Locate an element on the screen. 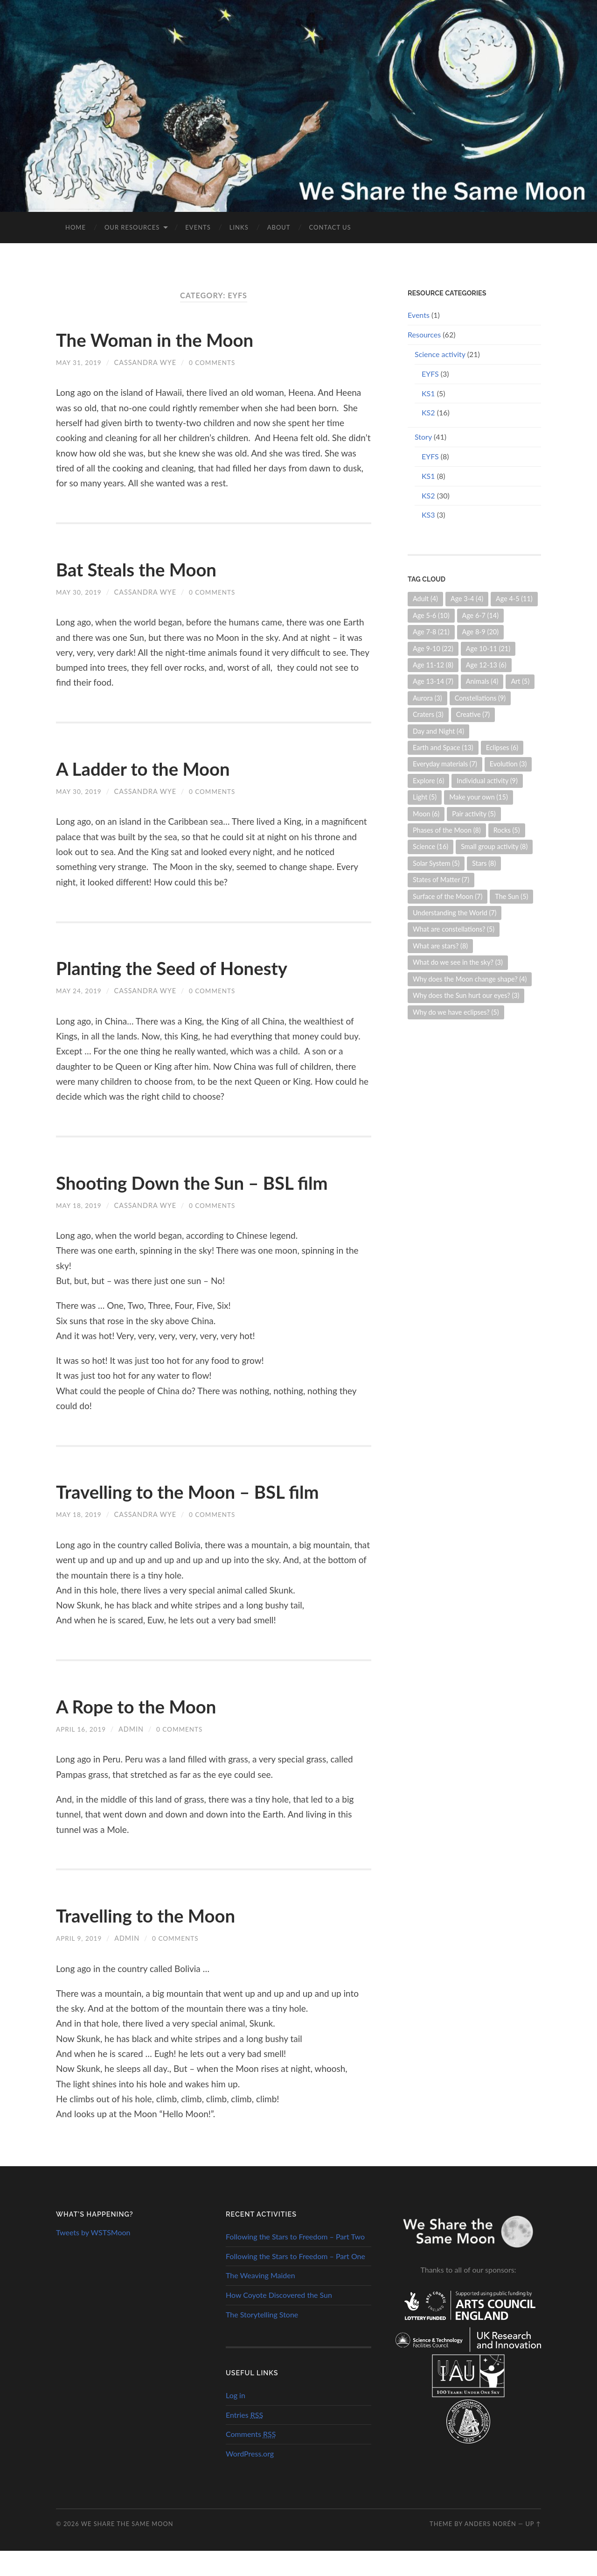 The image size is (597, 2576). About is located at coordinates (279, 227).